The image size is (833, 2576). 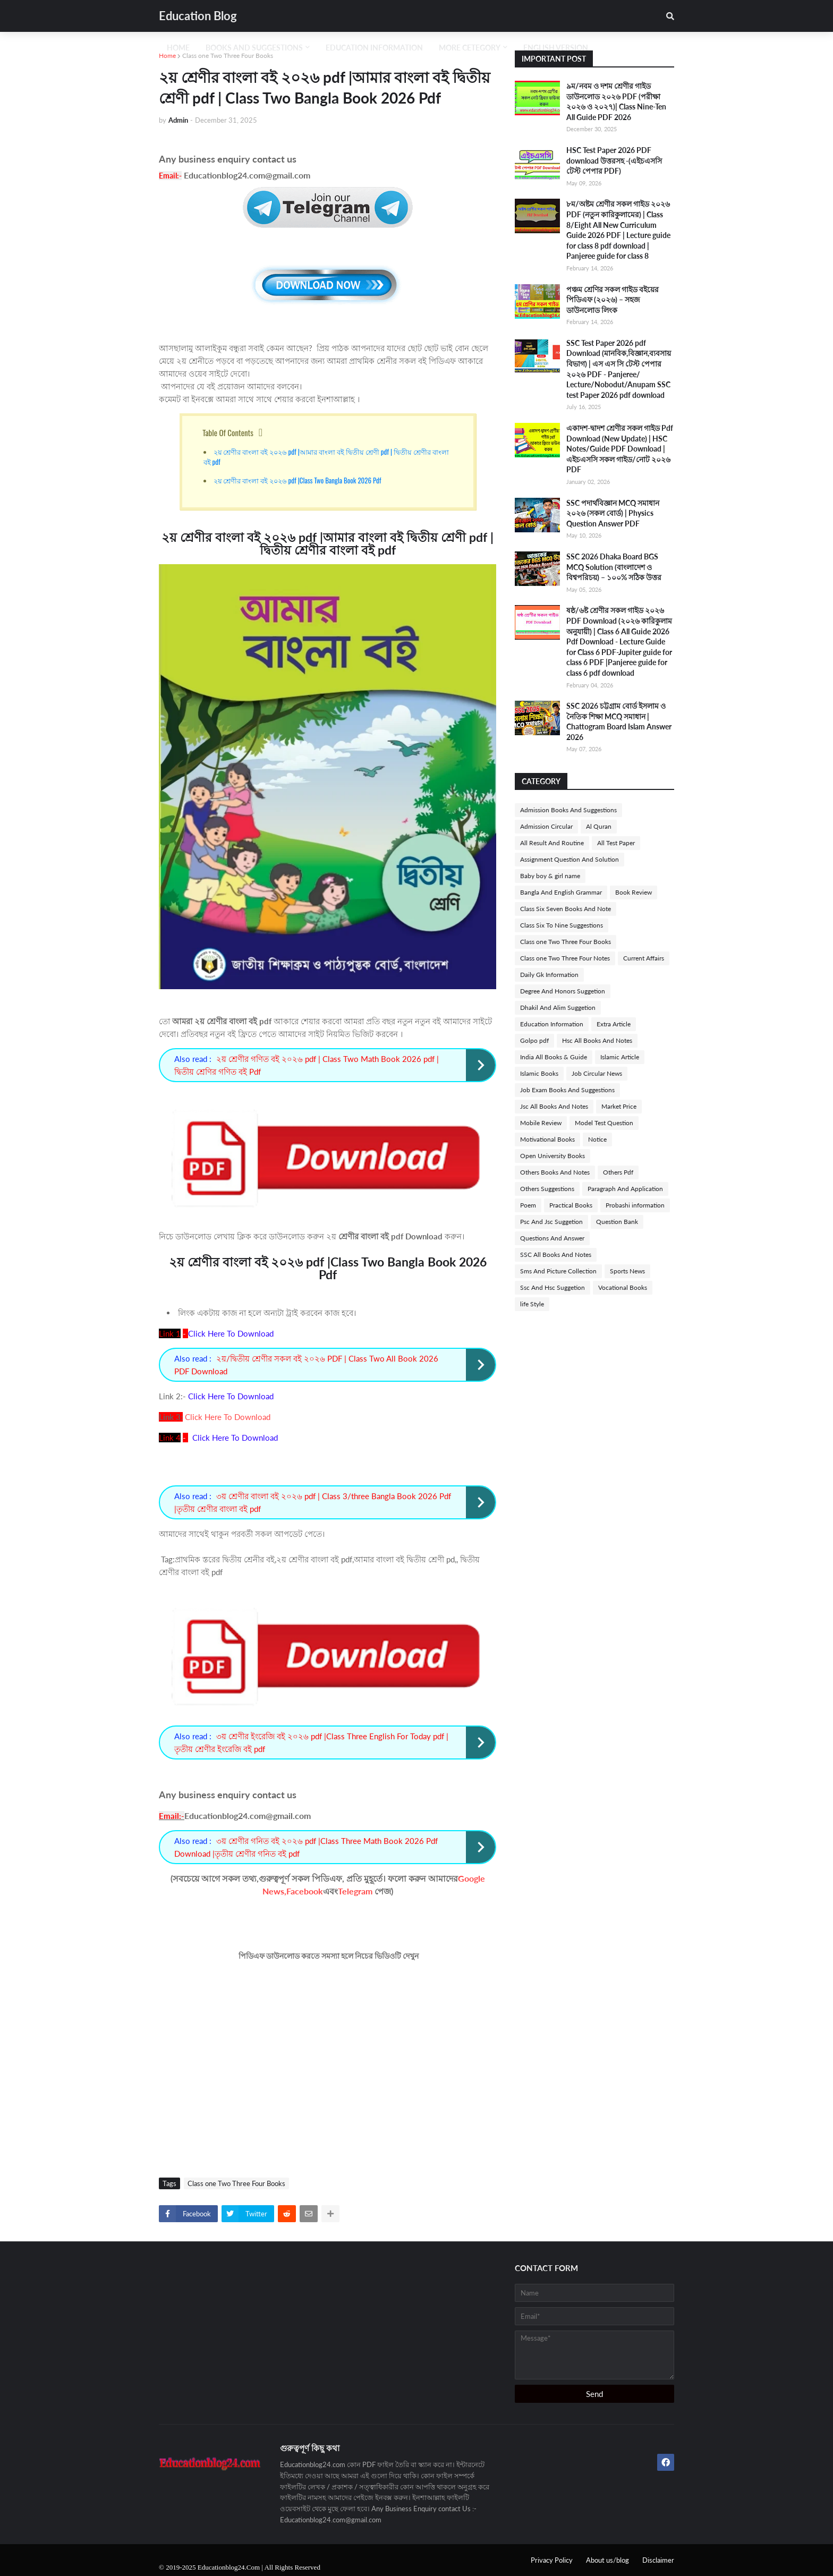 What do you see at coordinates (604, 1123) in the screenshot?
I see `Model Test Question` at bounding box center [604, 1123].